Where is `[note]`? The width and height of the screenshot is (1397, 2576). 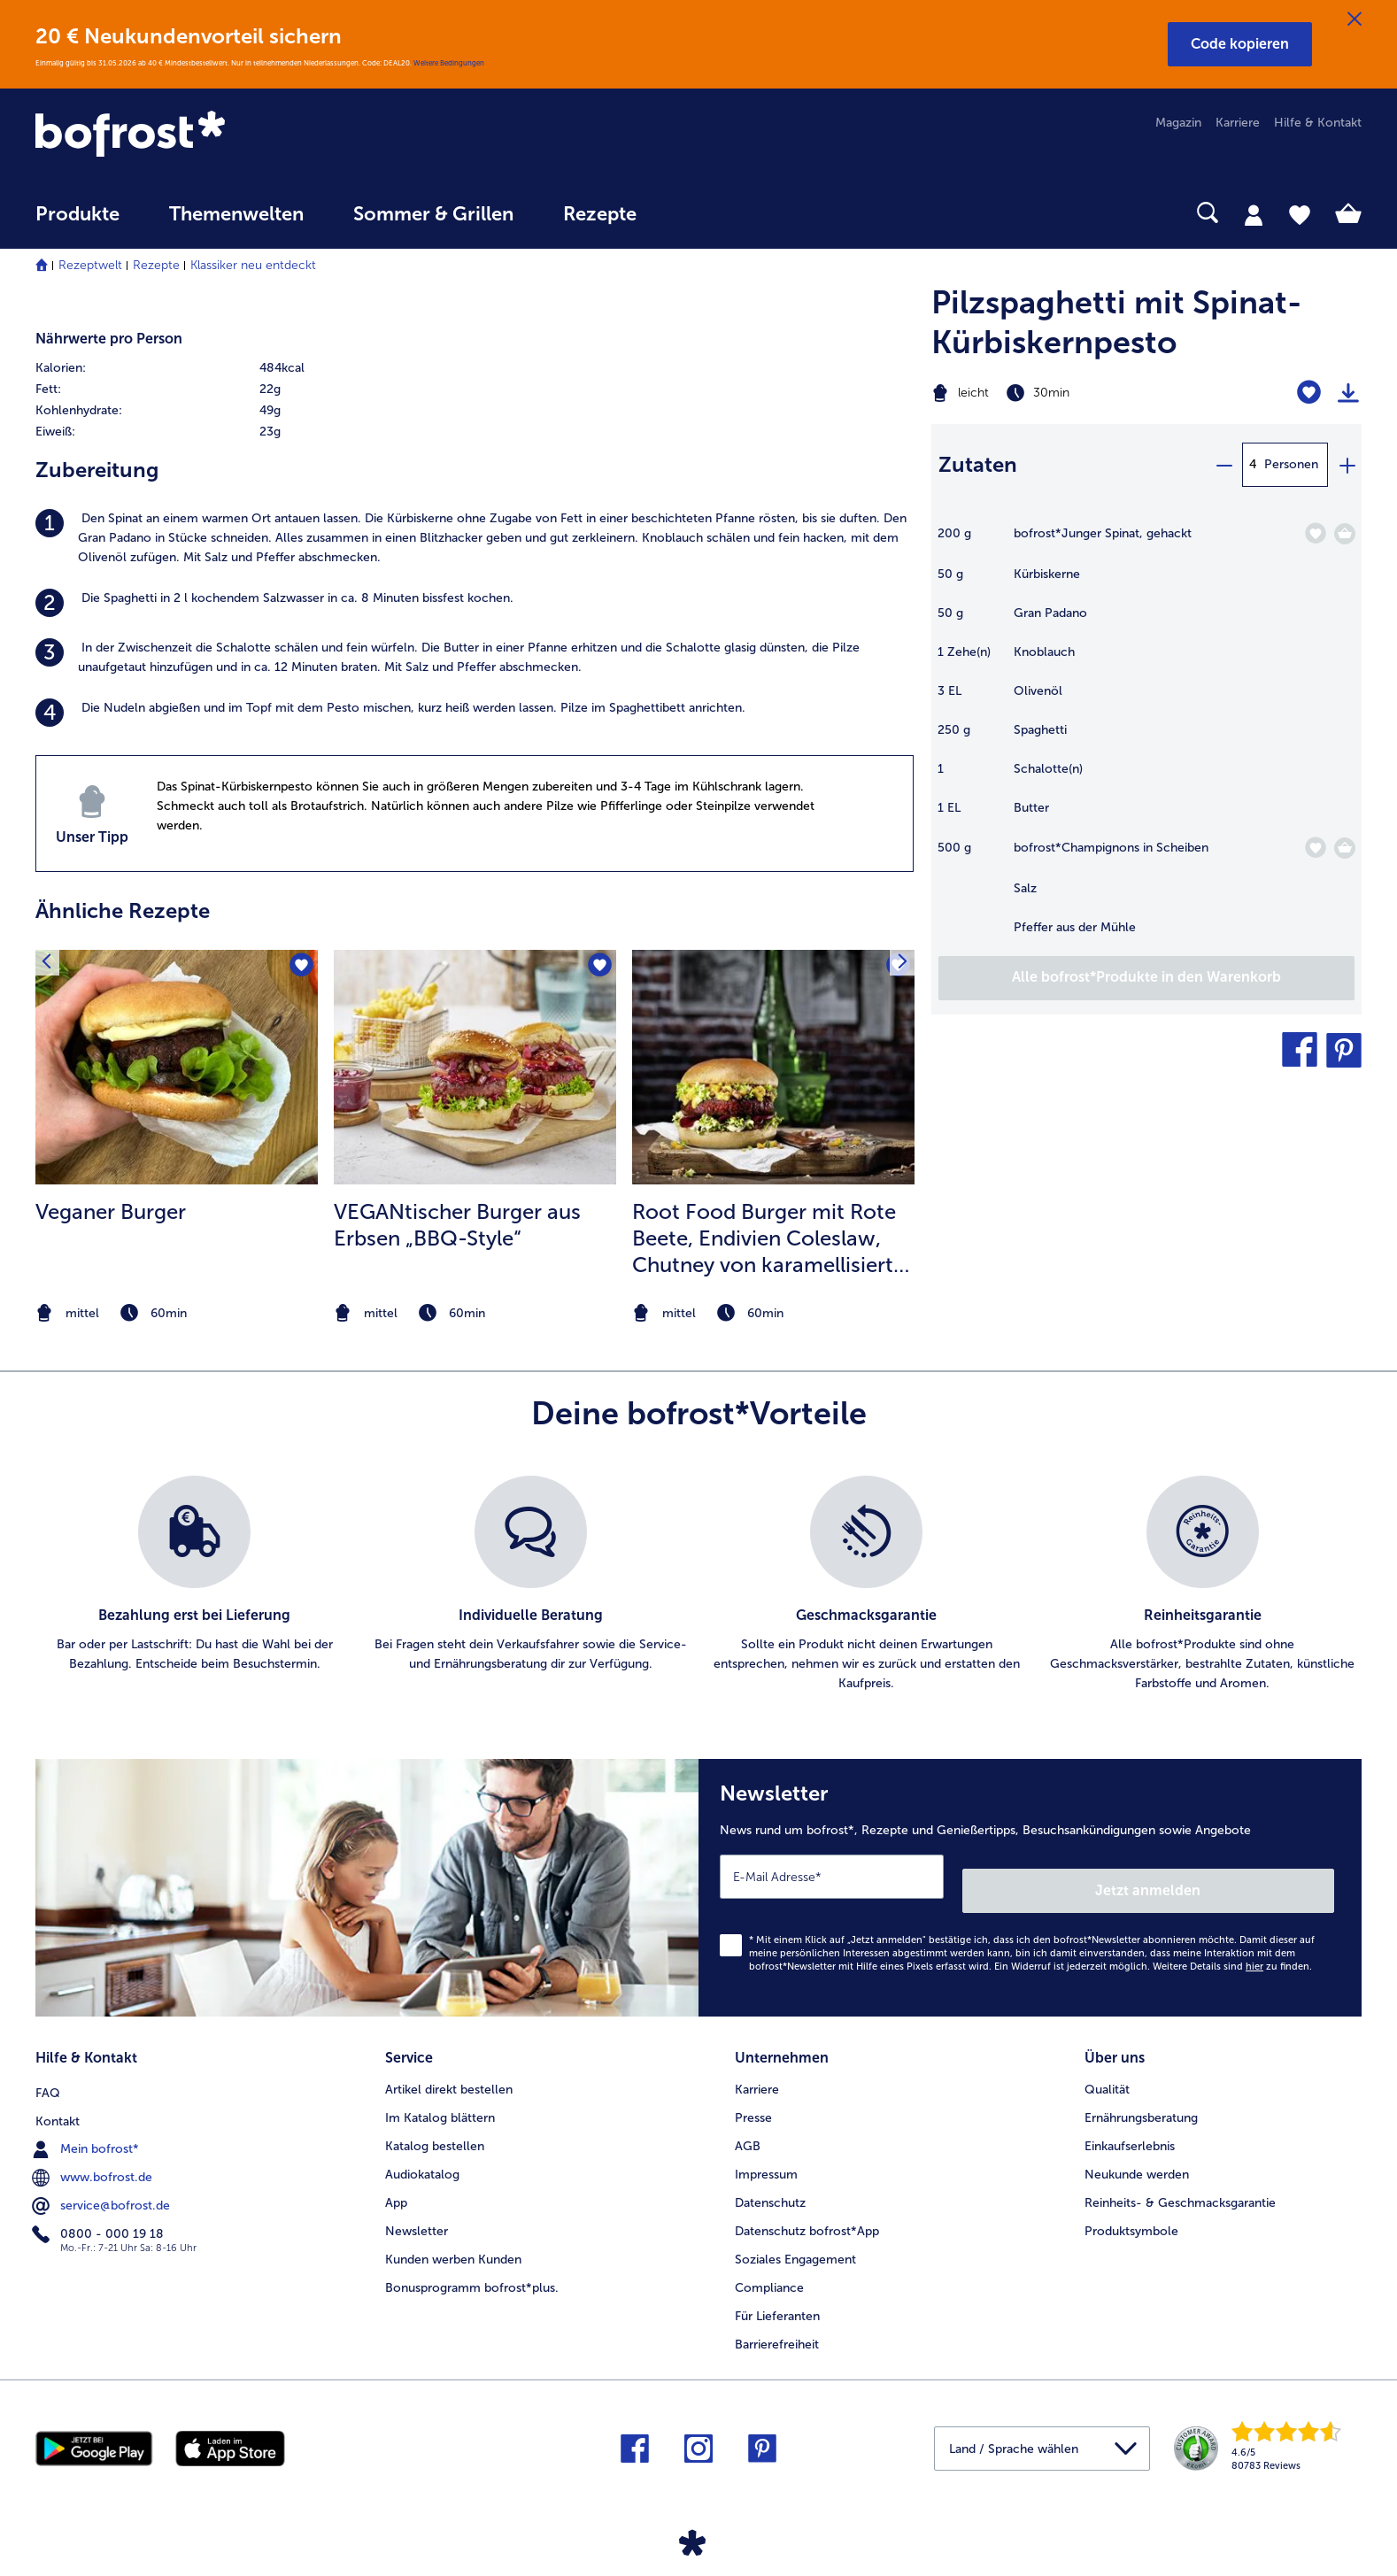
[note] is located at coordinates (176, 1313).